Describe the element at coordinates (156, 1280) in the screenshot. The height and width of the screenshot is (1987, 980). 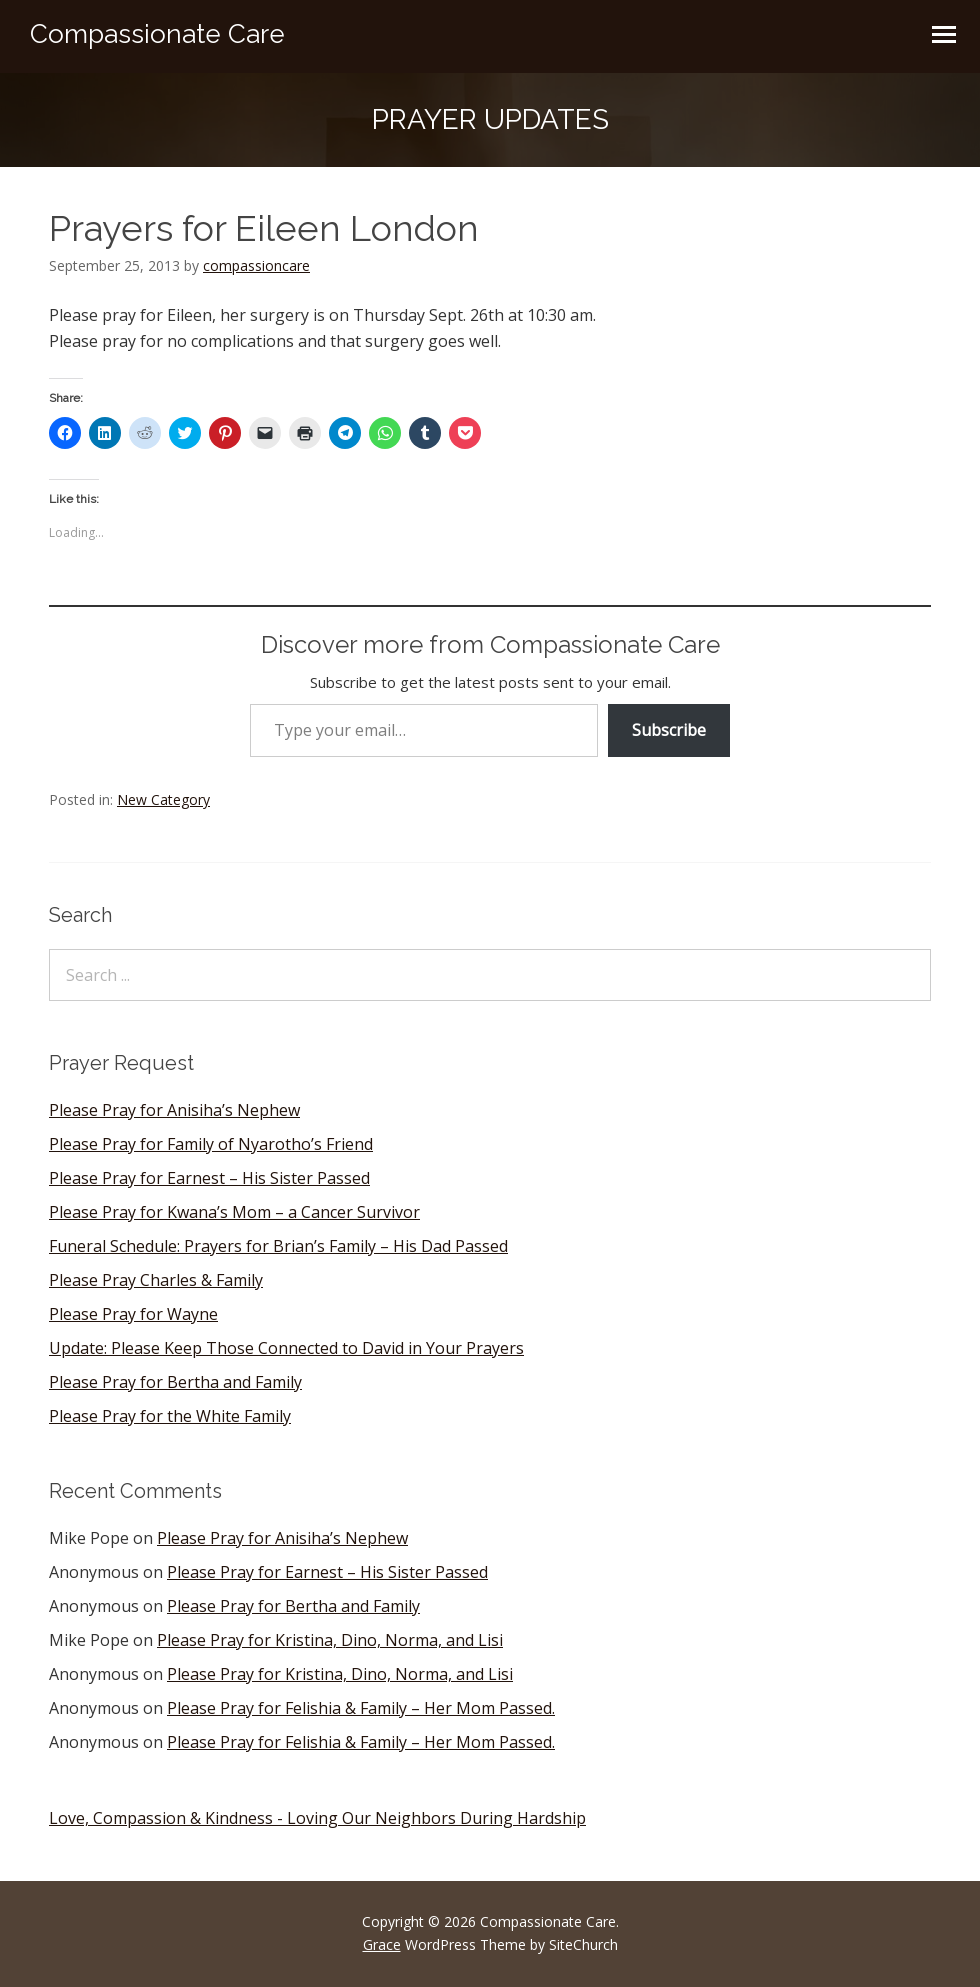
I see `Please Pray Charles & Family` at that location.